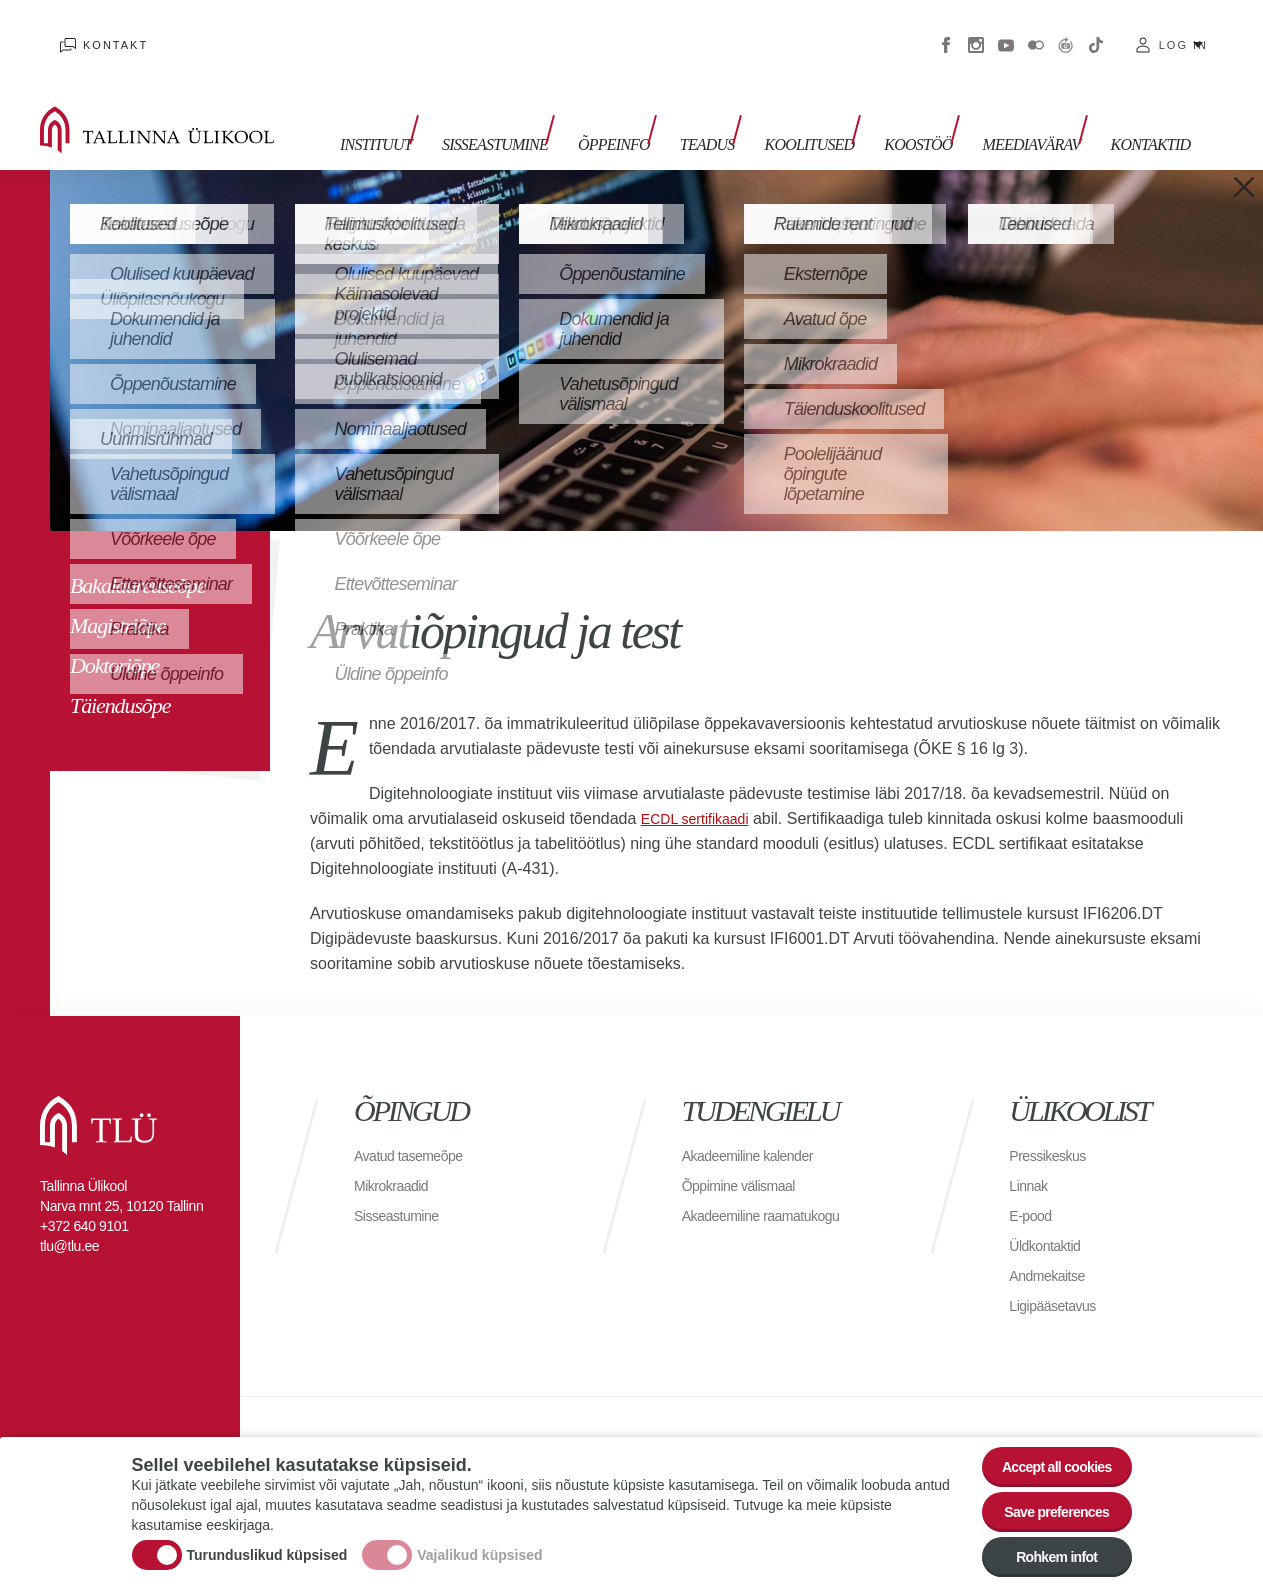  I want to click on E-pood, so click(1033, 1185).